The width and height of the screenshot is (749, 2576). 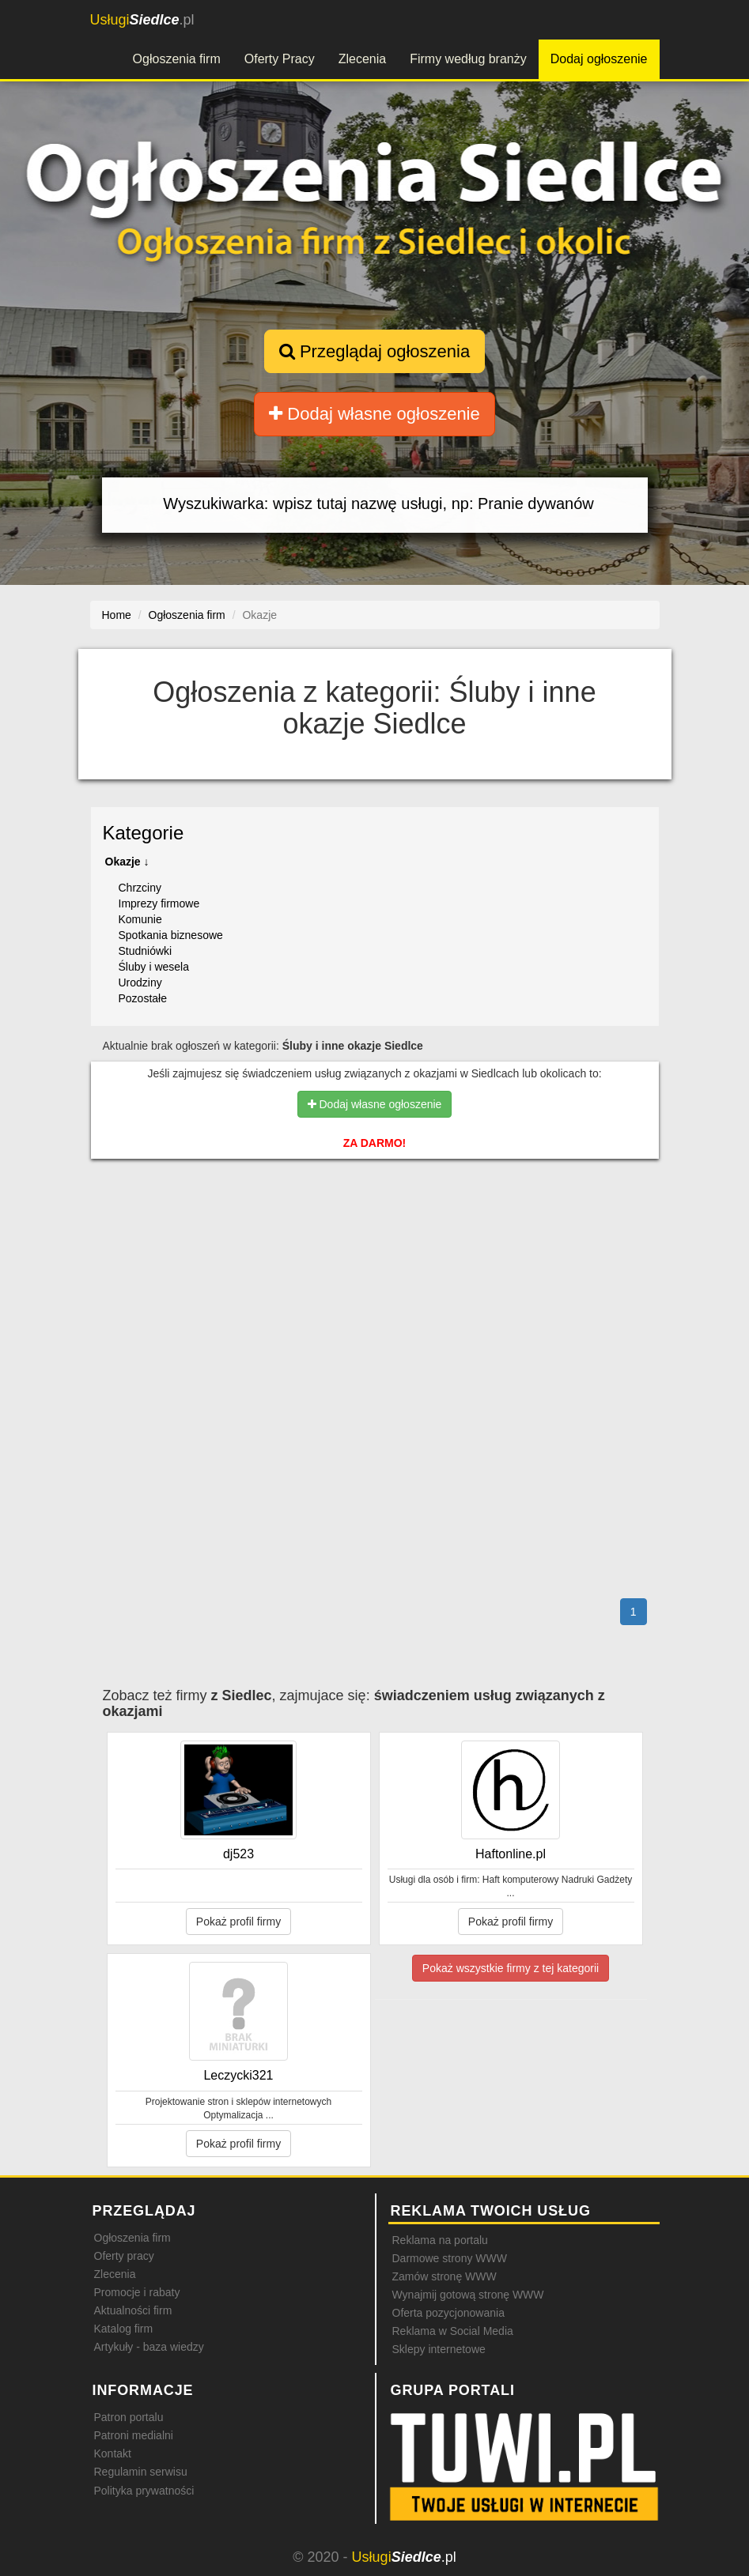 What do you see at coordinates (133, 2435) in the screenshot?
I see `Patroni medialni` at bounding box center [133, 2435].